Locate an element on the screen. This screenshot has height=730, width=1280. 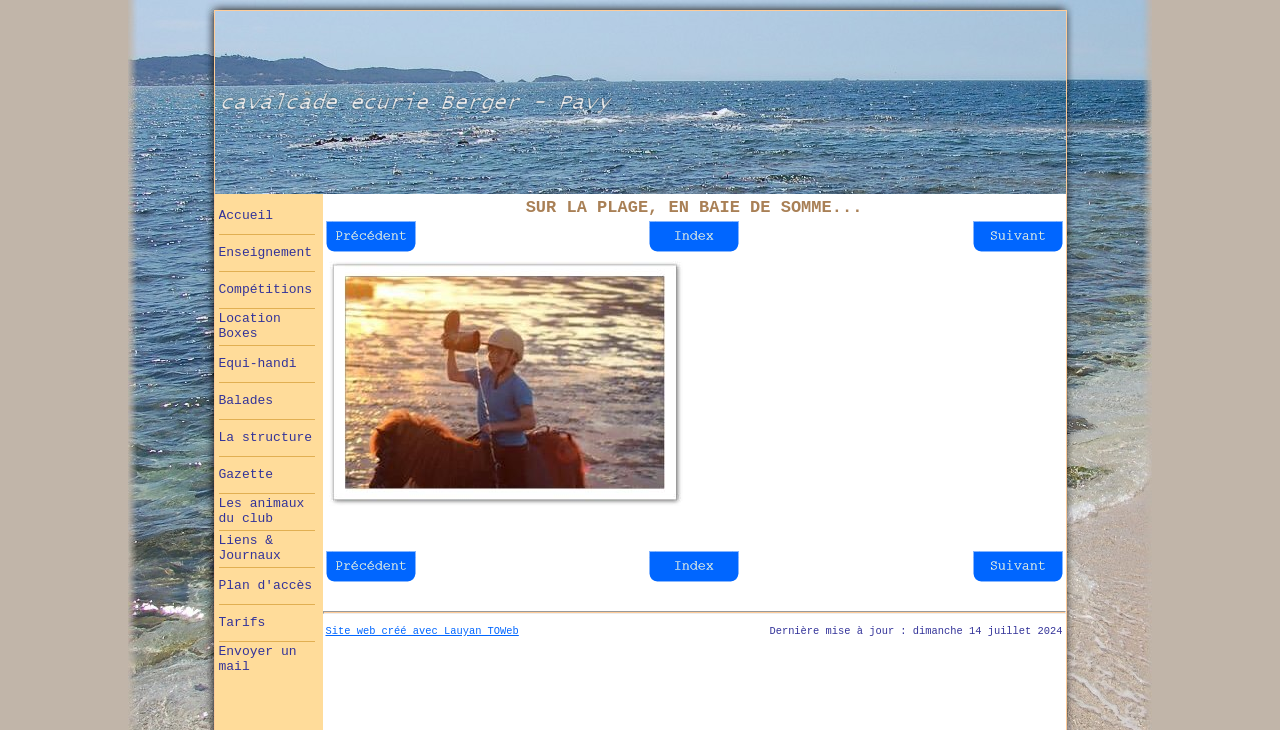
Les animaux du club is located at coordinates (262, 511).